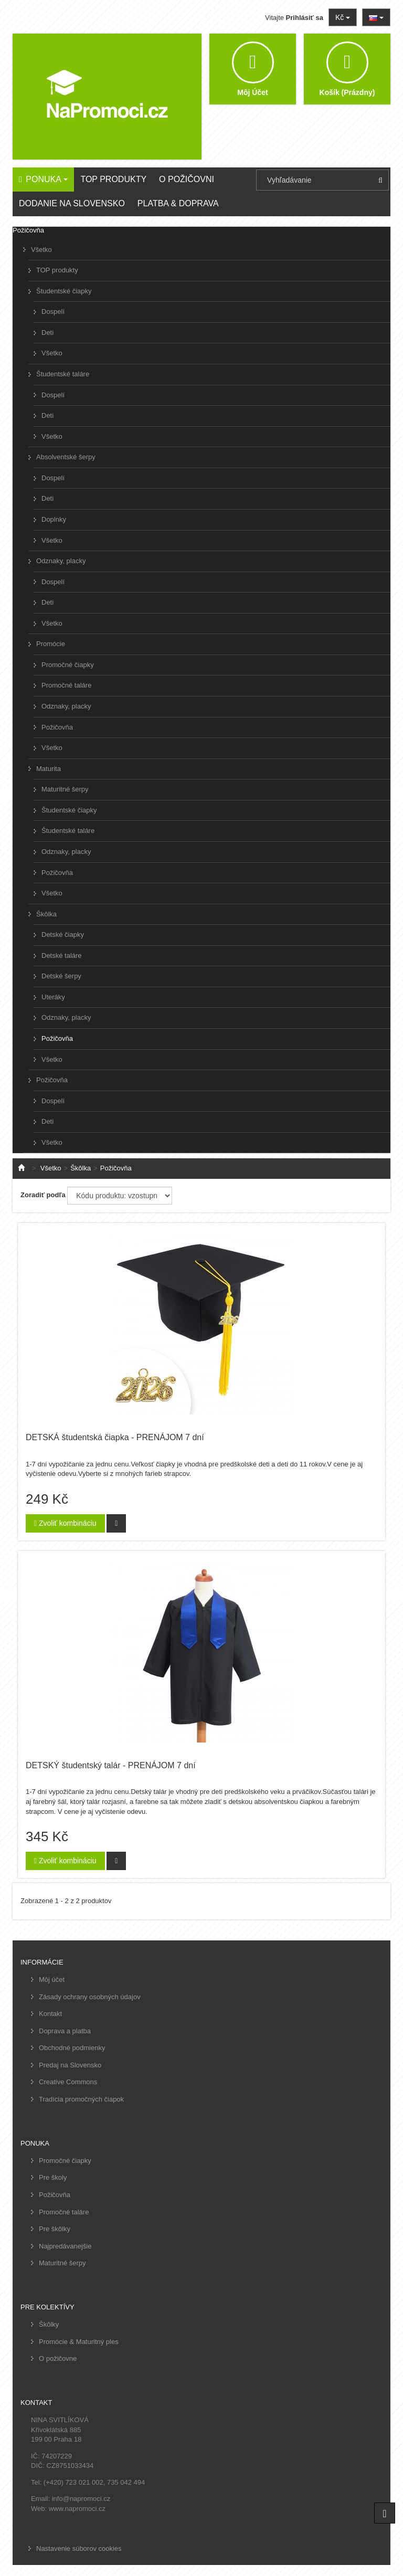  What do you see at coordinates (62, 374) in the screenshot?
I see `Študentské taláre` at bounding box center [62, 374].